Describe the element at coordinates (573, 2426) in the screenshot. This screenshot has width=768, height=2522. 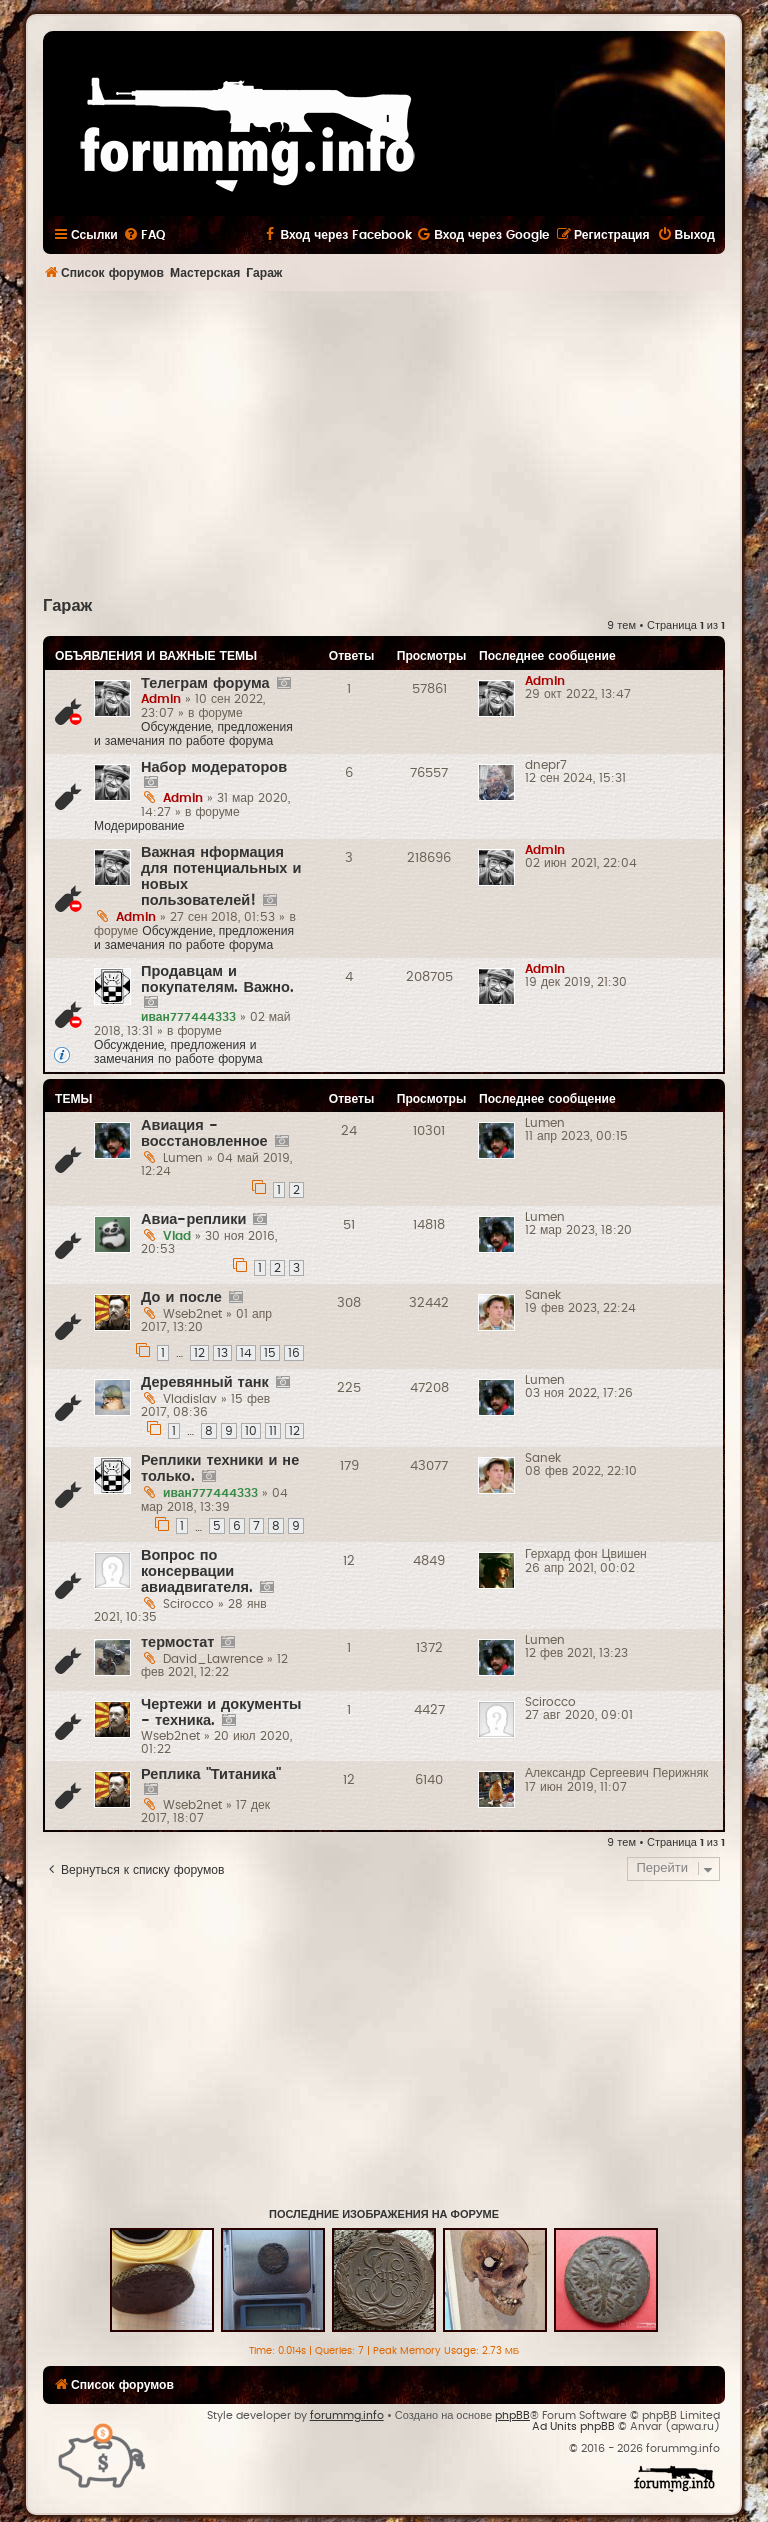
I see `Ad Units phpBB` at that location.